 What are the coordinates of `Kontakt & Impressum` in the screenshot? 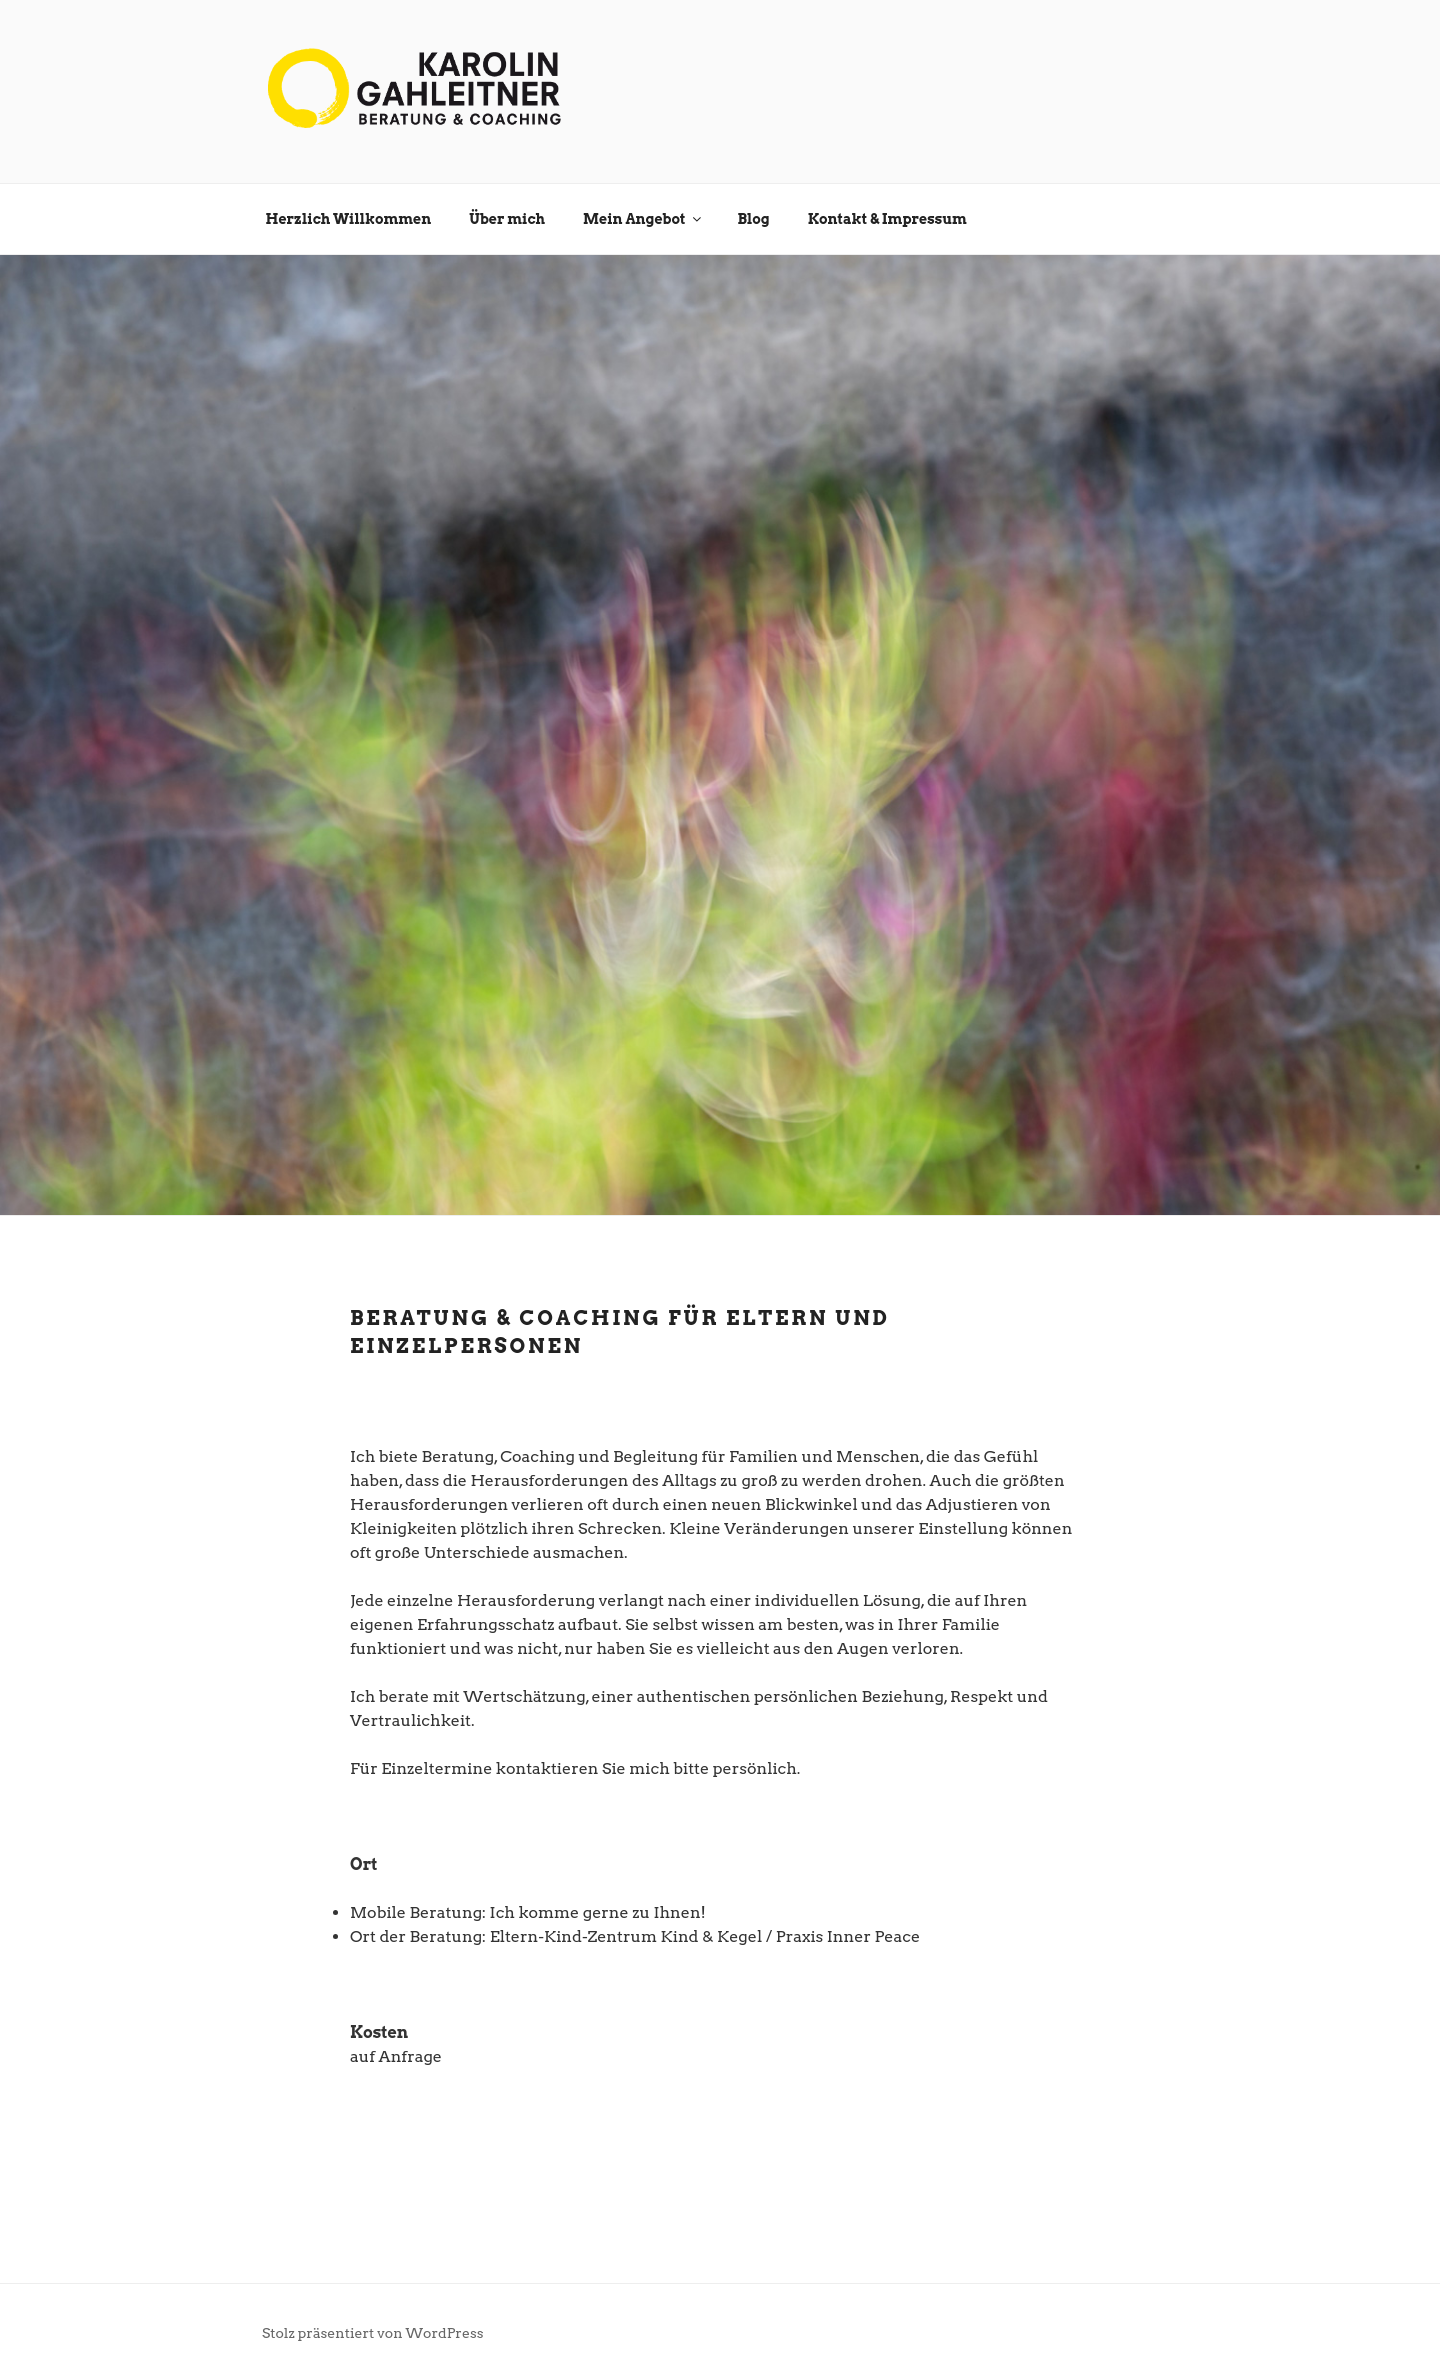 It's located at (887, 219).